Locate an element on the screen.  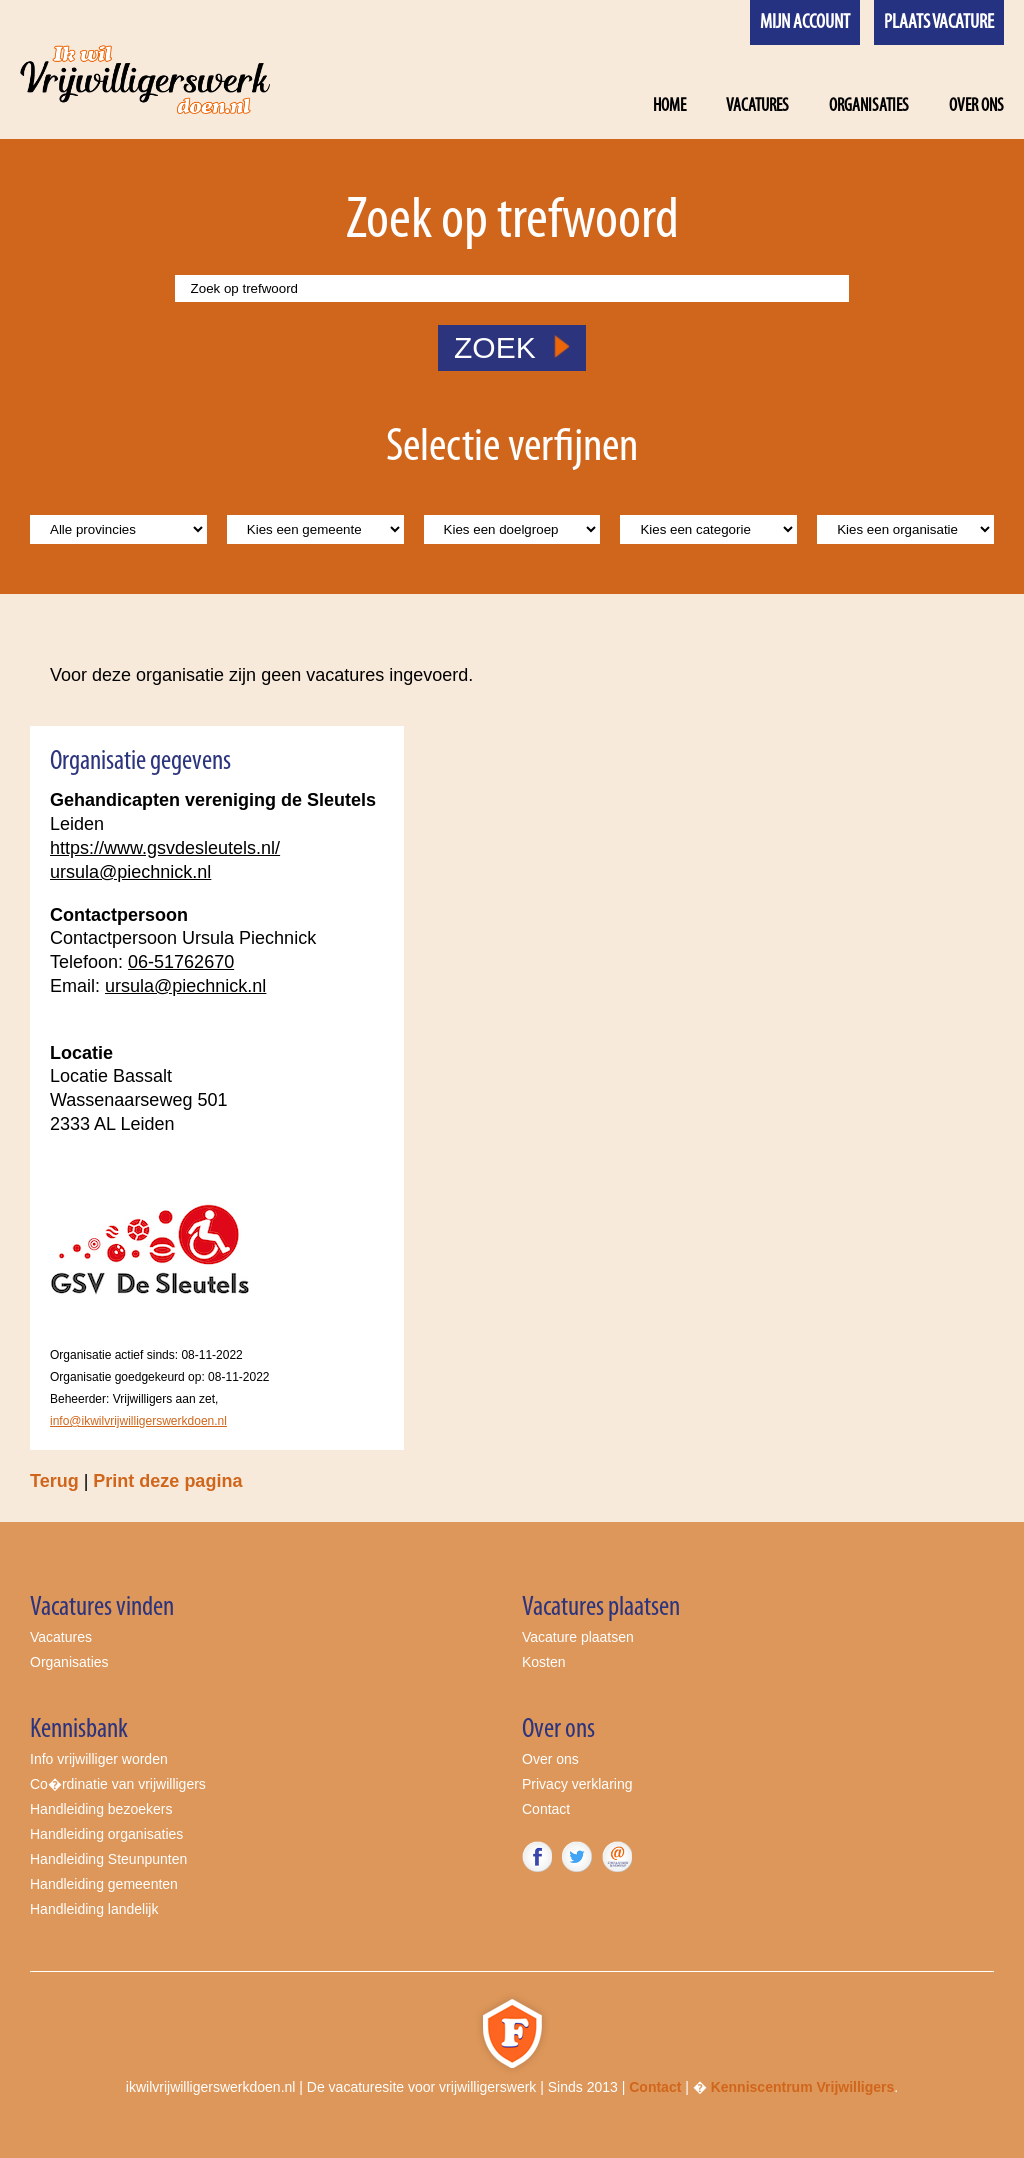
ZOEK is located at coordinates (512, 347).